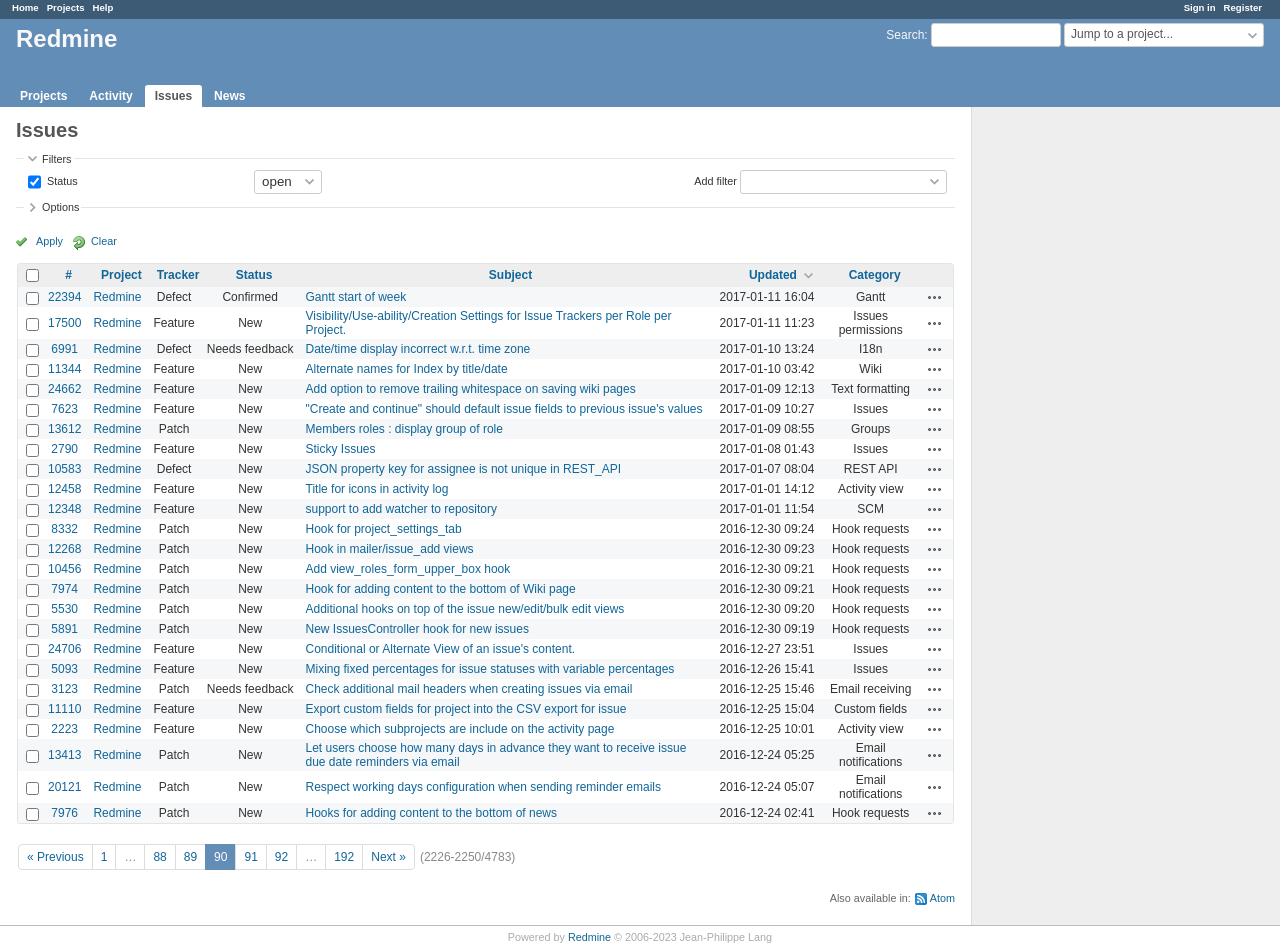 Image resolution: width=1280 pixels, height=948 pixels. What do you see at coordinates (173, 96) in the screenshot?
I see `Issues` at bounding box center [173, 96].